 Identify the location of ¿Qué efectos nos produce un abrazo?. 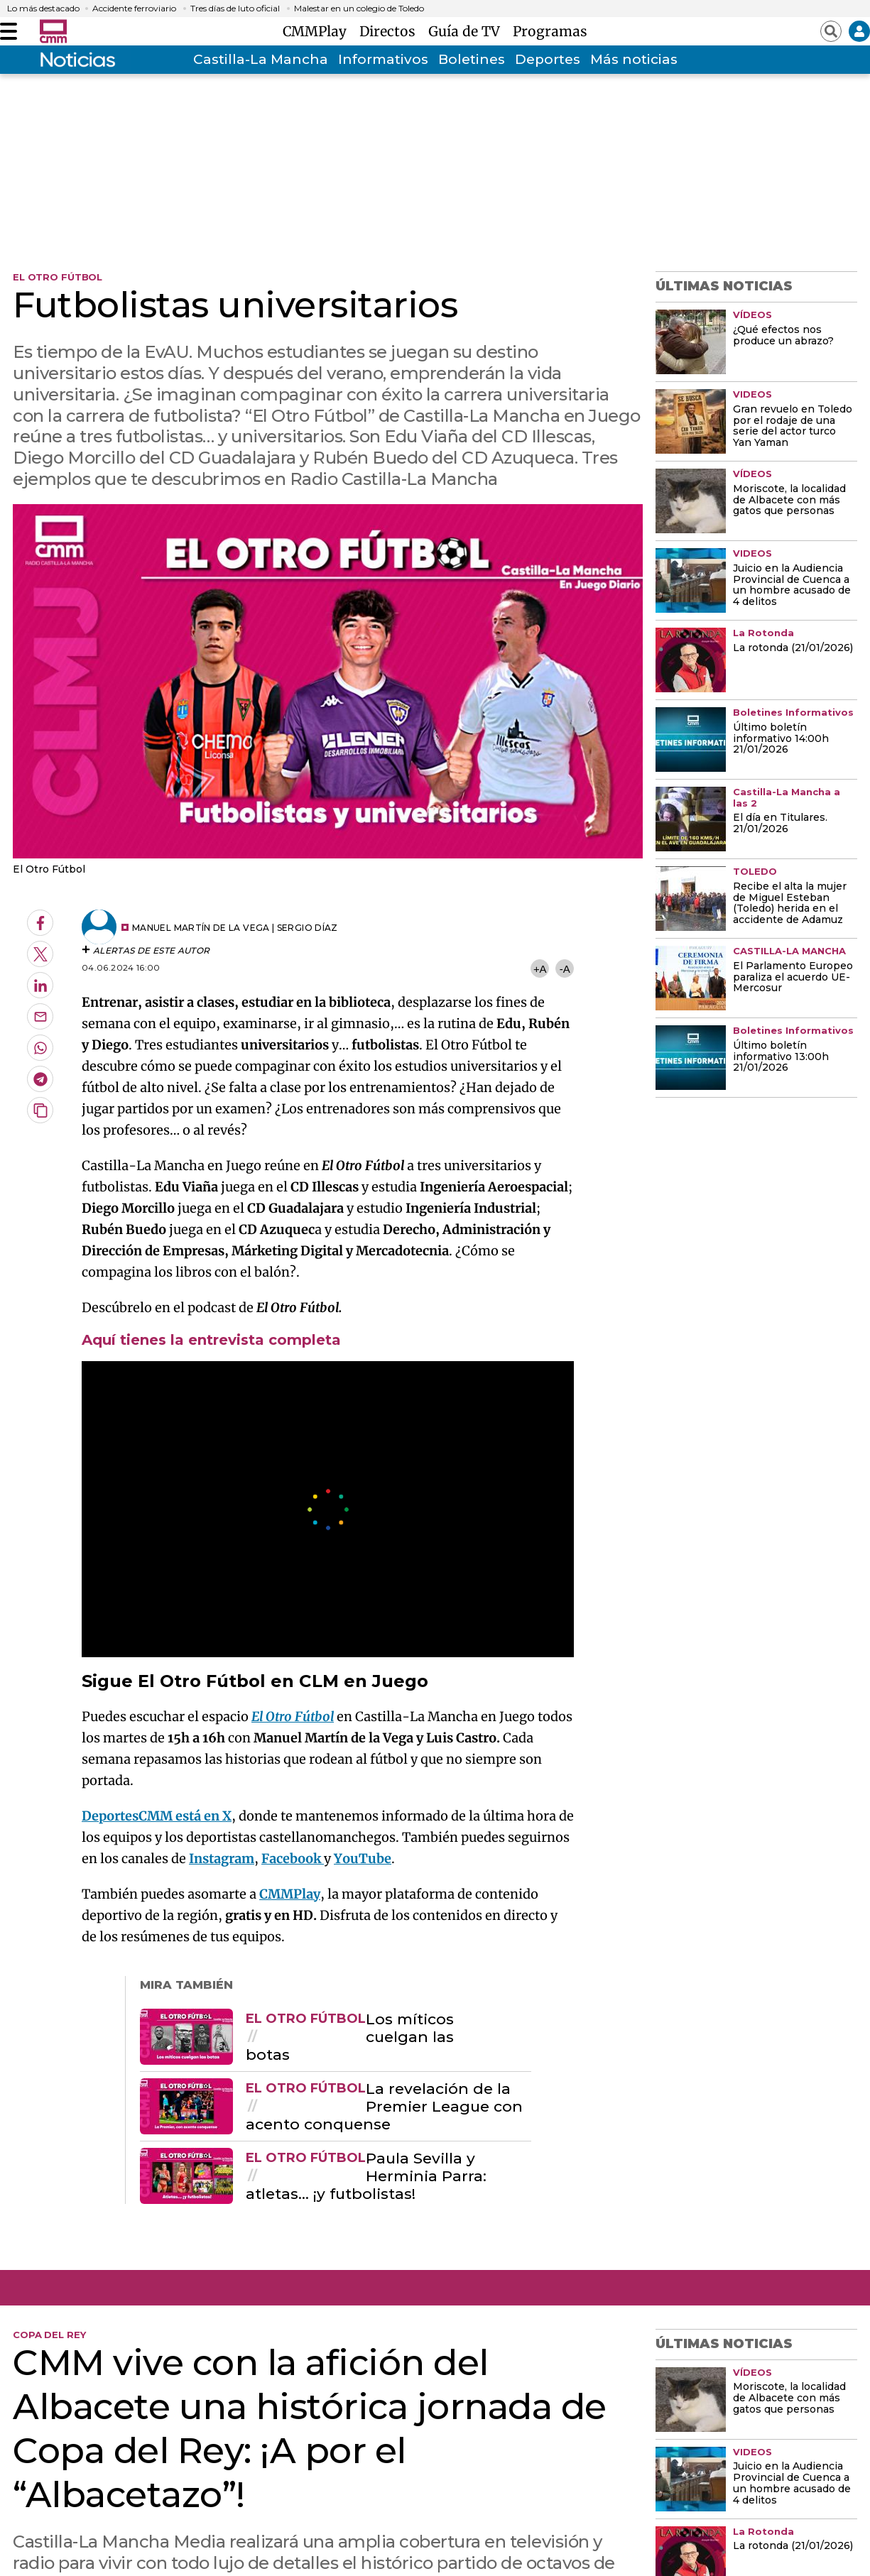
(783, 335).